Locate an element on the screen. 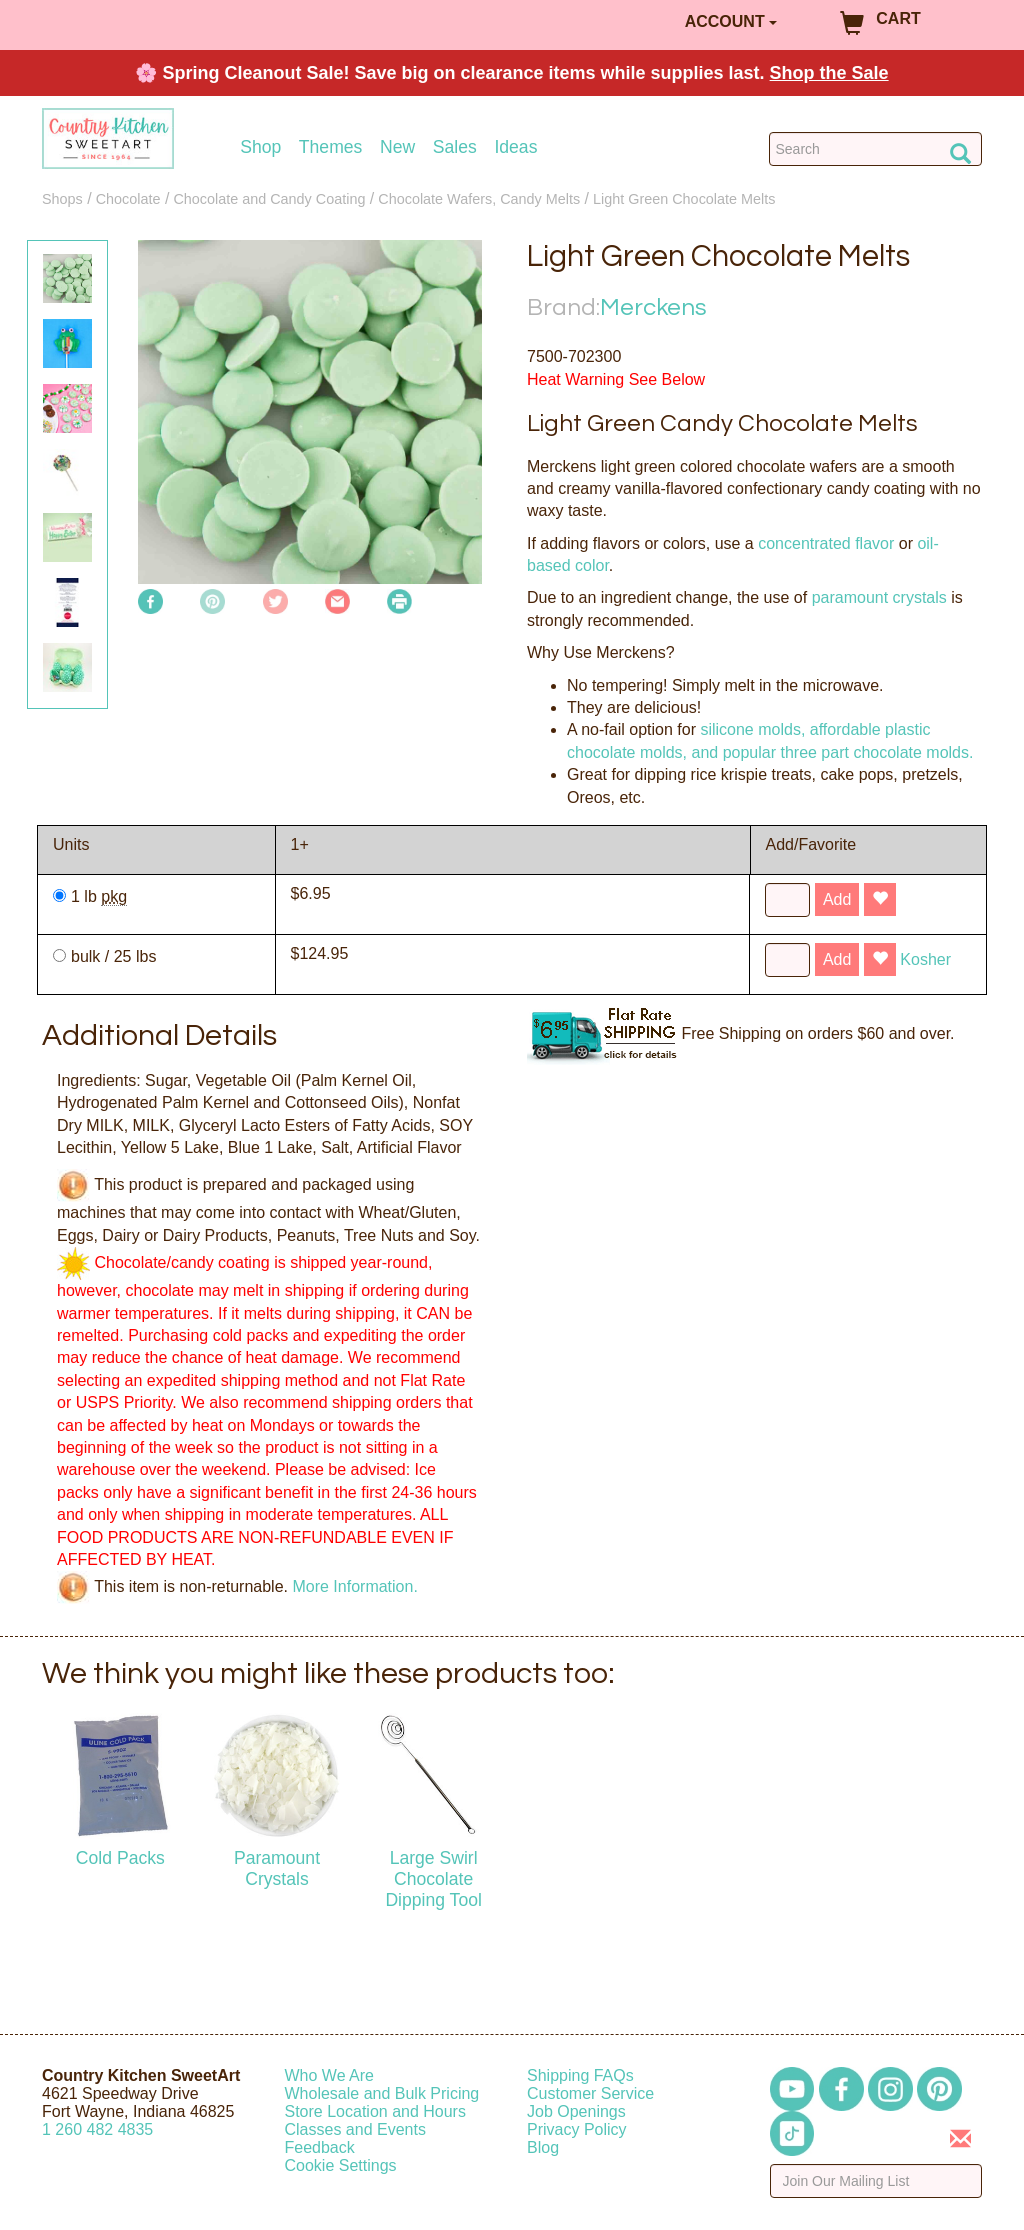 This screenshot has width=1024, height=2230. Classes and Events is located at coordinates (355, 2129).